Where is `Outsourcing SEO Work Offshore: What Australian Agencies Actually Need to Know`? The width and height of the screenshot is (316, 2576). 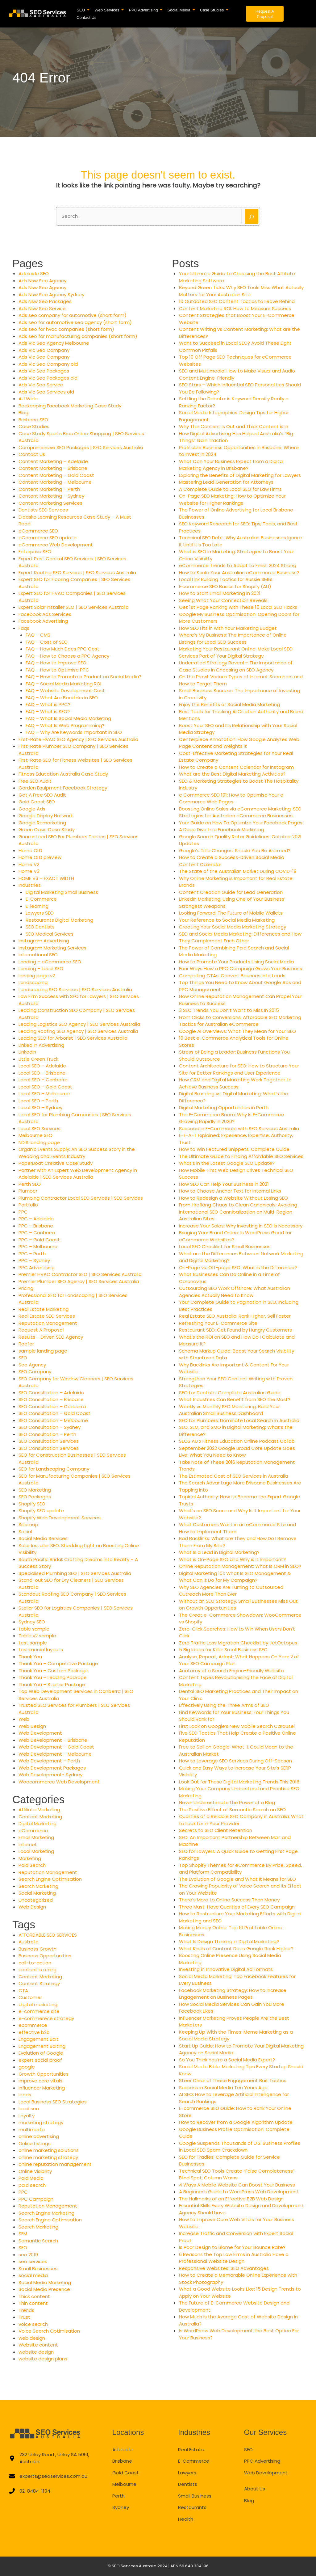
Outsourcing SEO Work Offshore: What Australian Agencies Actually Need to Know is located at coordinates (234, 1292).